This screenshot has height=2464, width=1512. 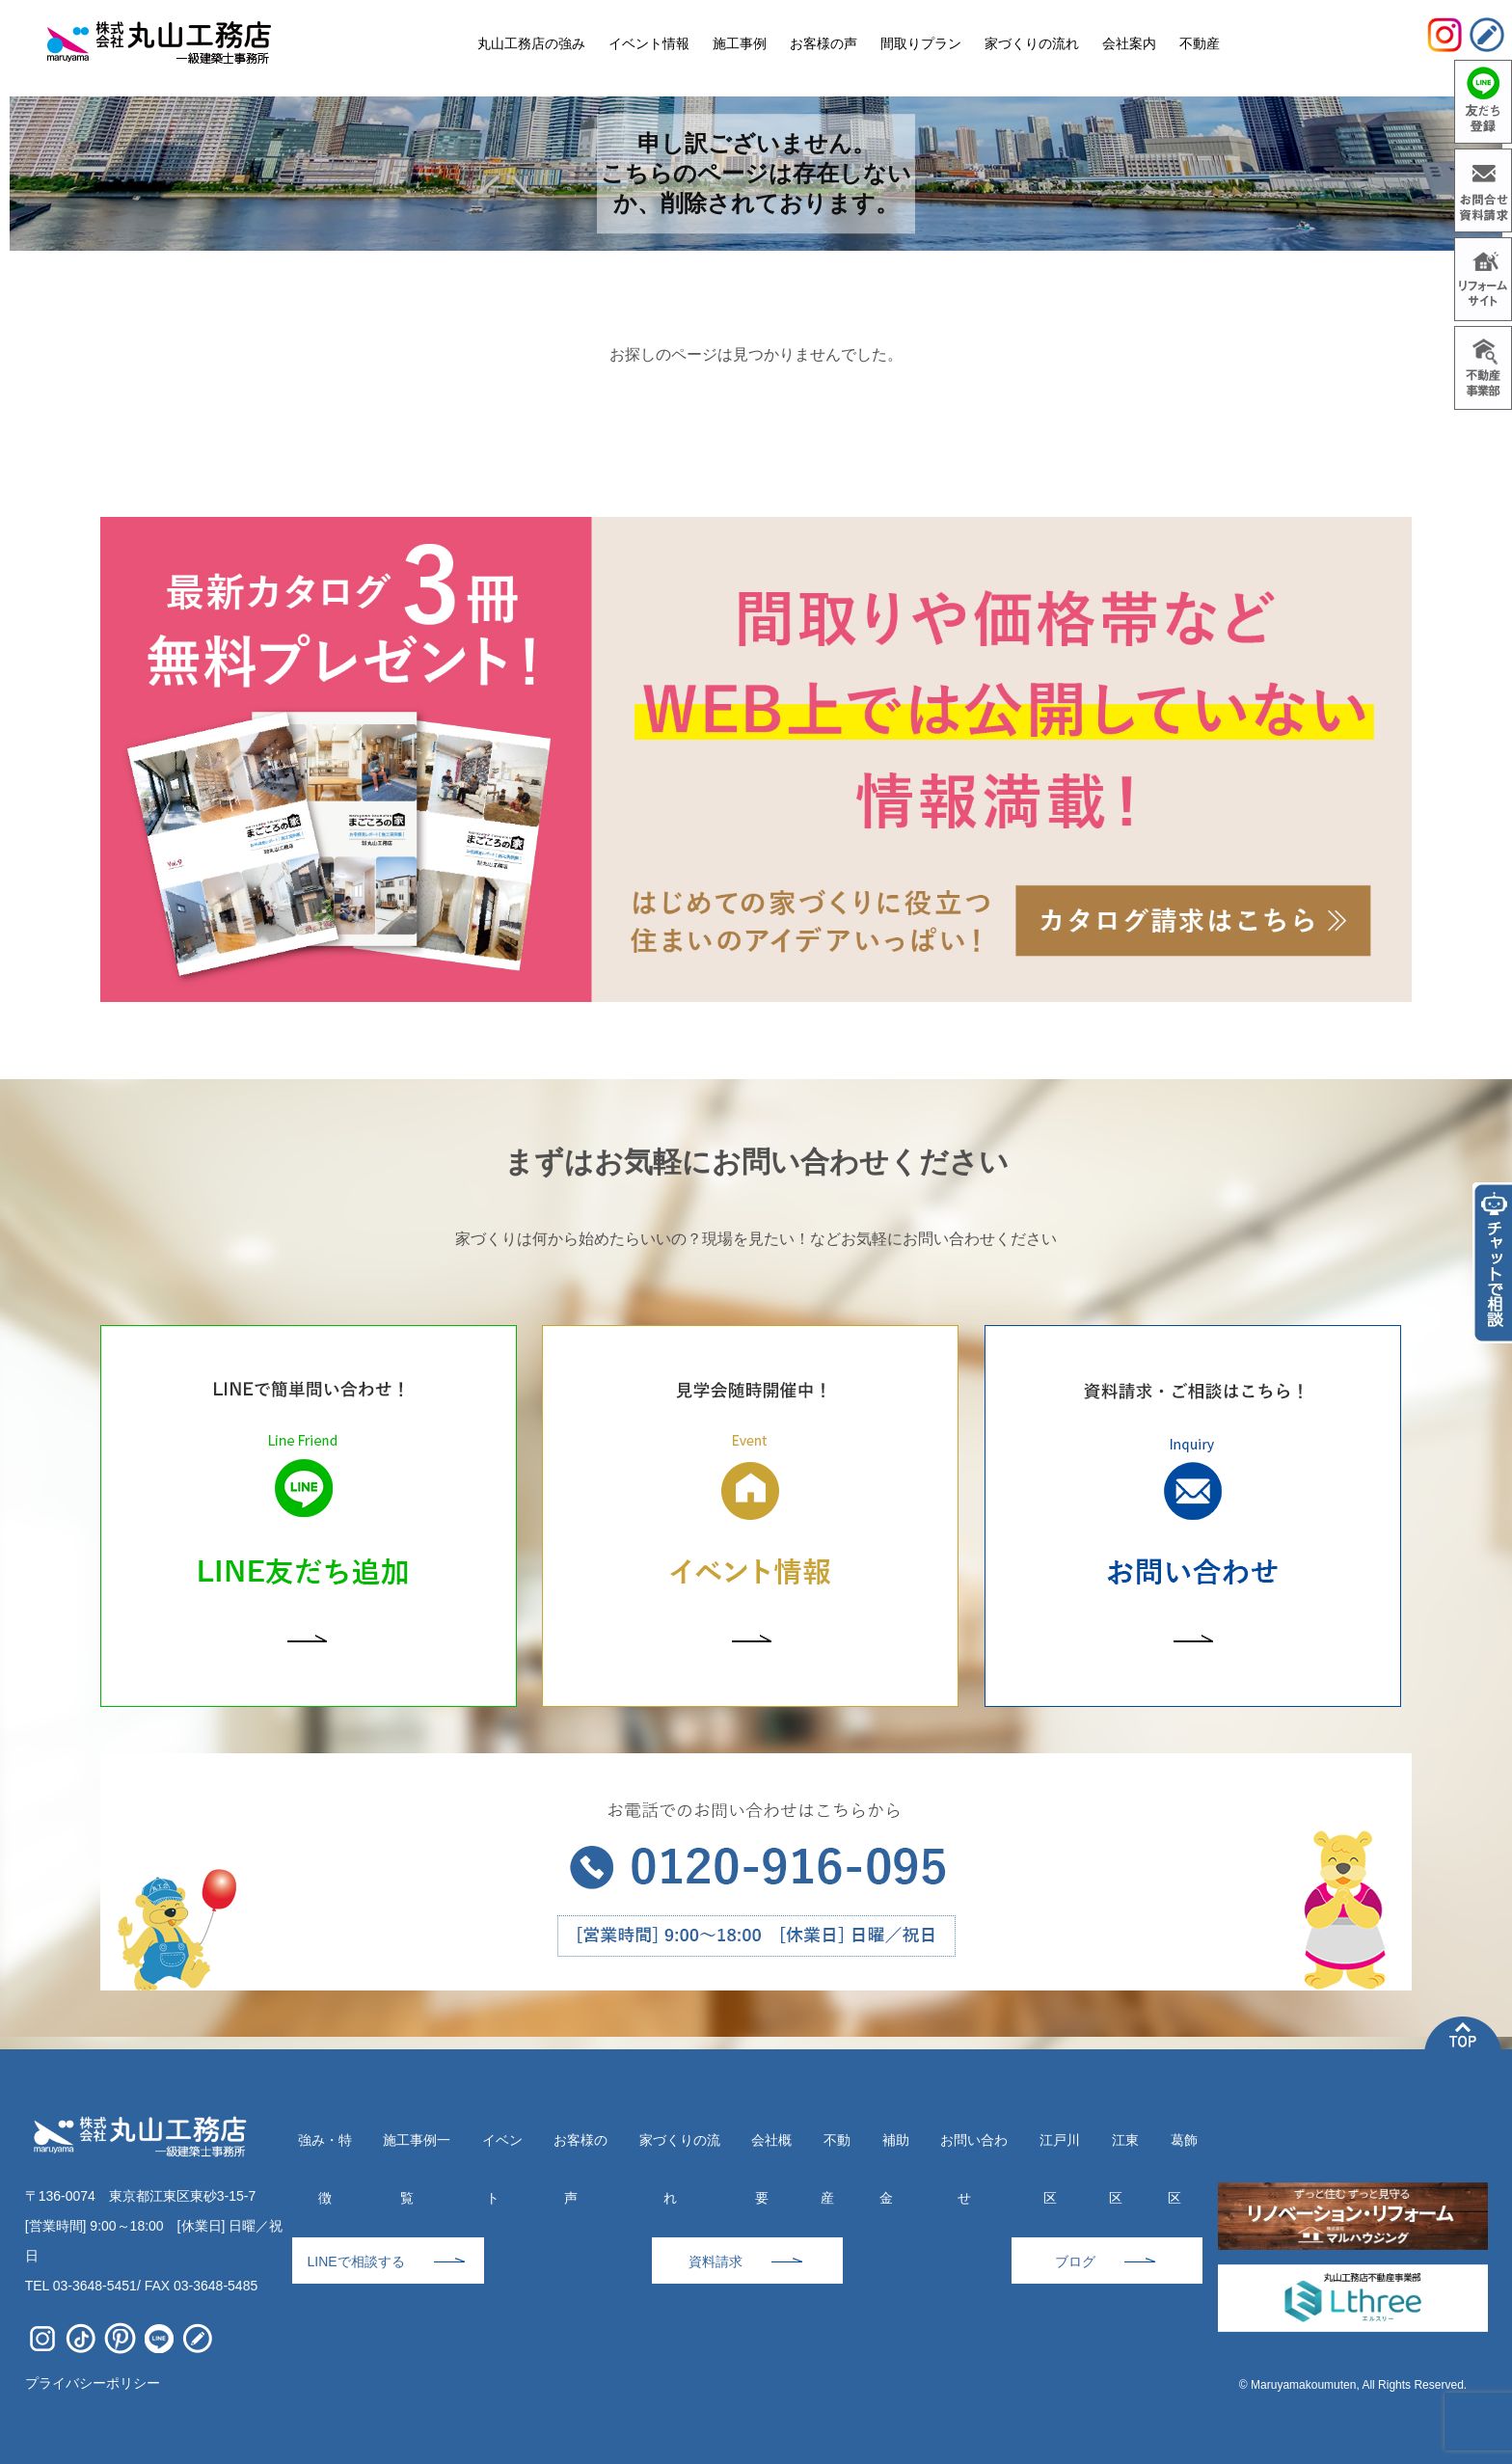 What do you see at coordinates (1075, 2261) in the screenshot?
I see `ブログ` at bounding box center [1075, 2261].